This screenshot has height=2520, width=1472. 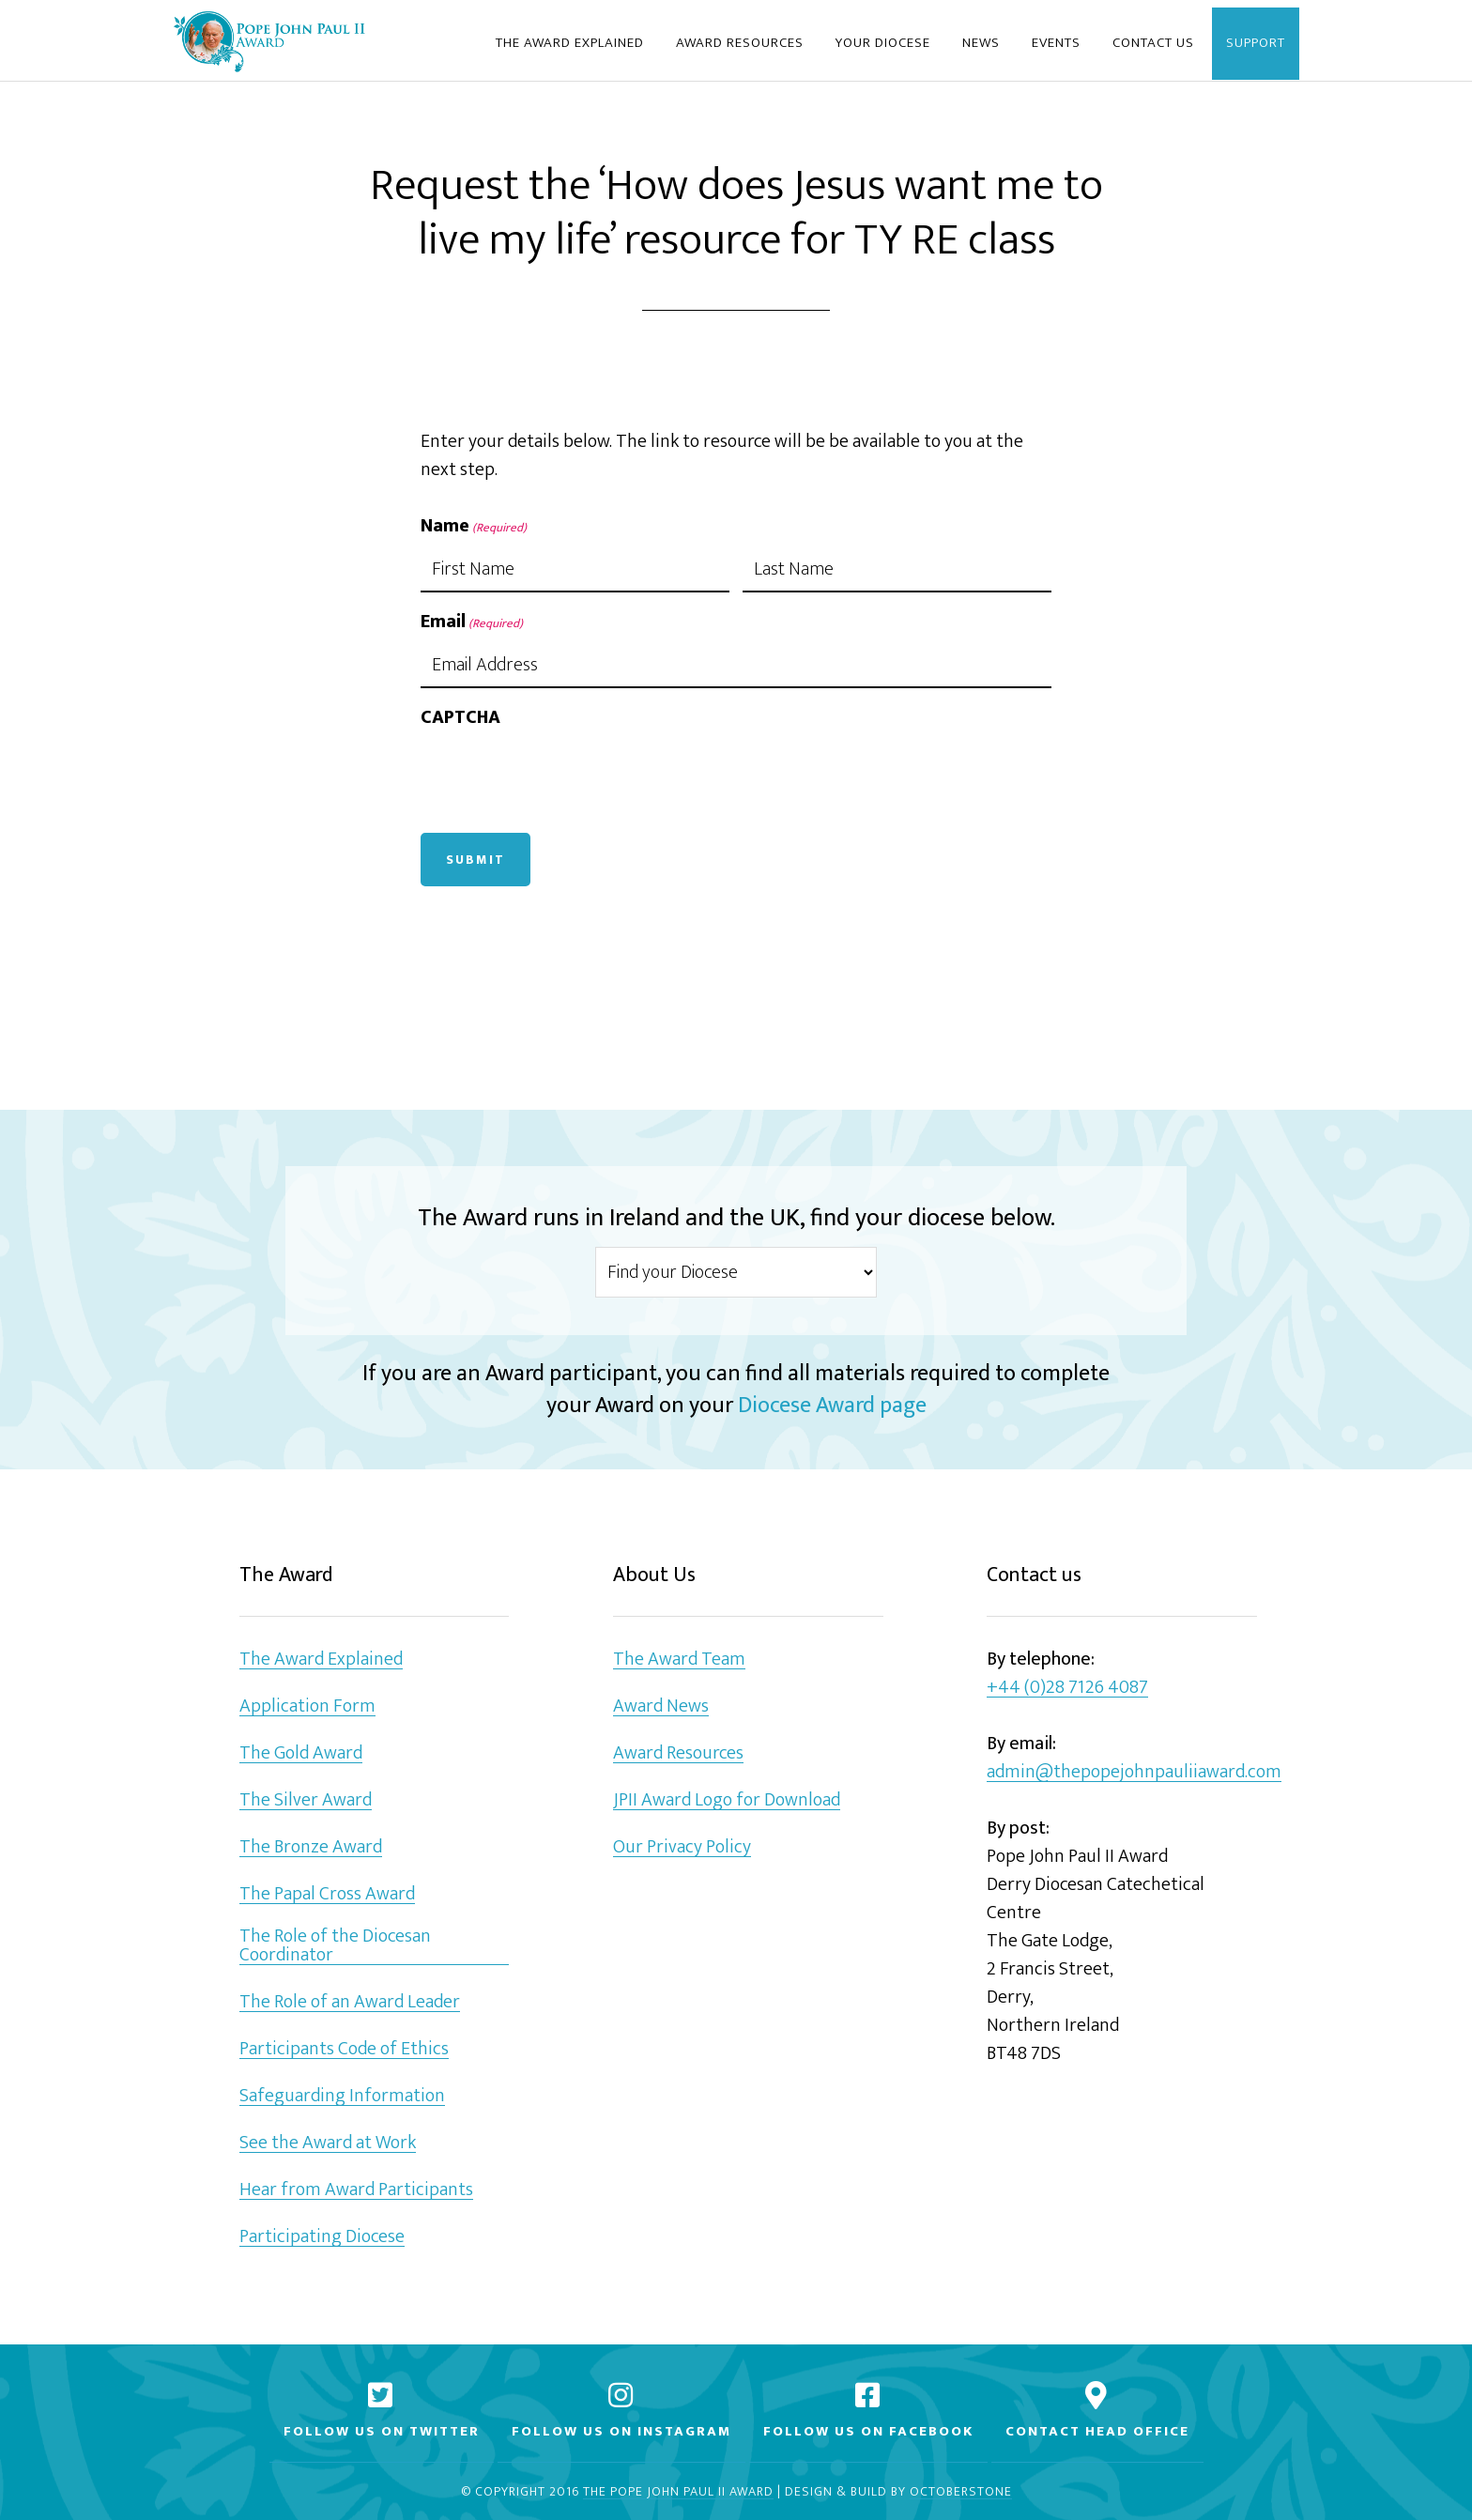 I want to click on The Role of an Award Leader, so click(x=349, y=2002).